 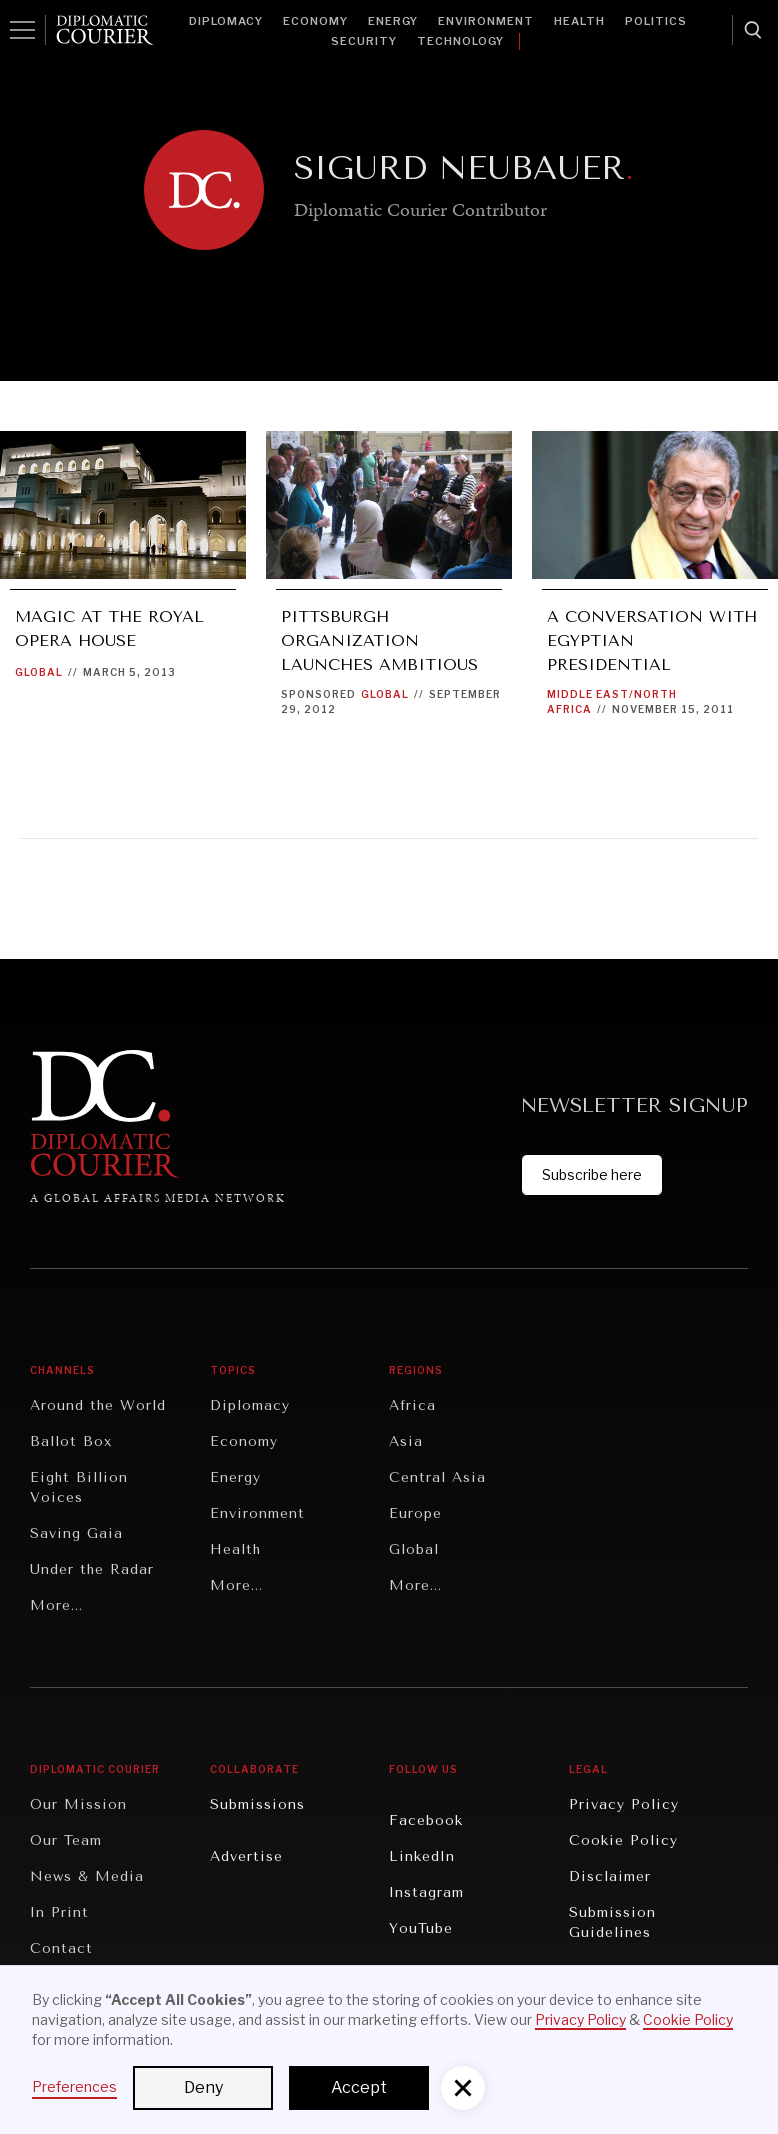 I want to click on Asia, so click(x=406, y=1441).